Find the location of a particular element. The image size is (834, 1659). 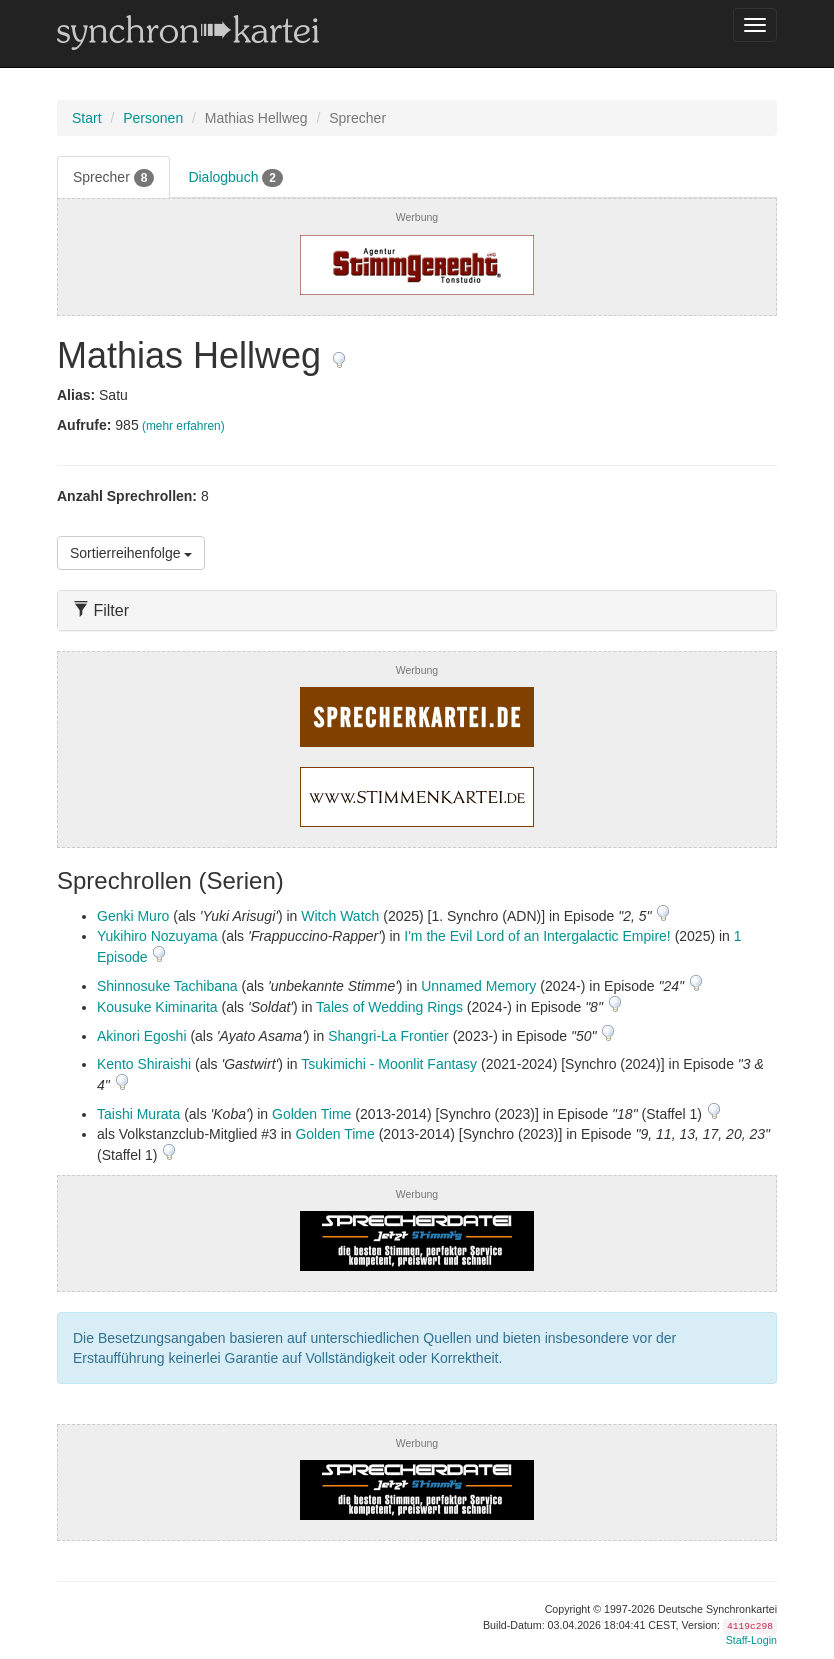

Witch Watch is located at coordinates (340, 916).